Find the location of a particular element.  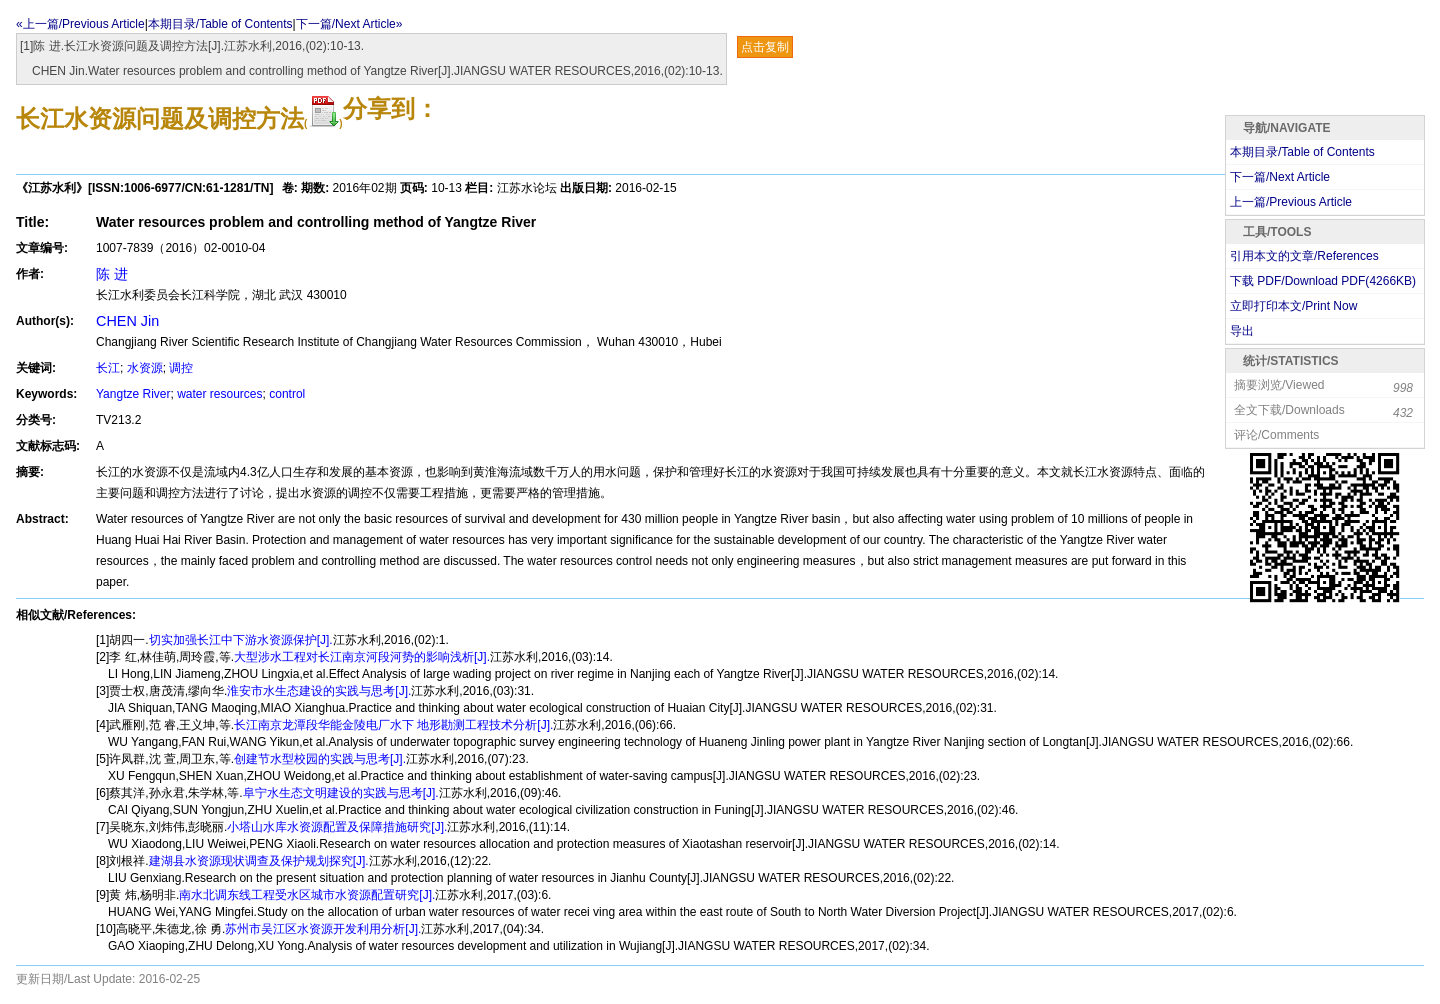

本期目录/Table of Contents is located at coordinates (220, 24).